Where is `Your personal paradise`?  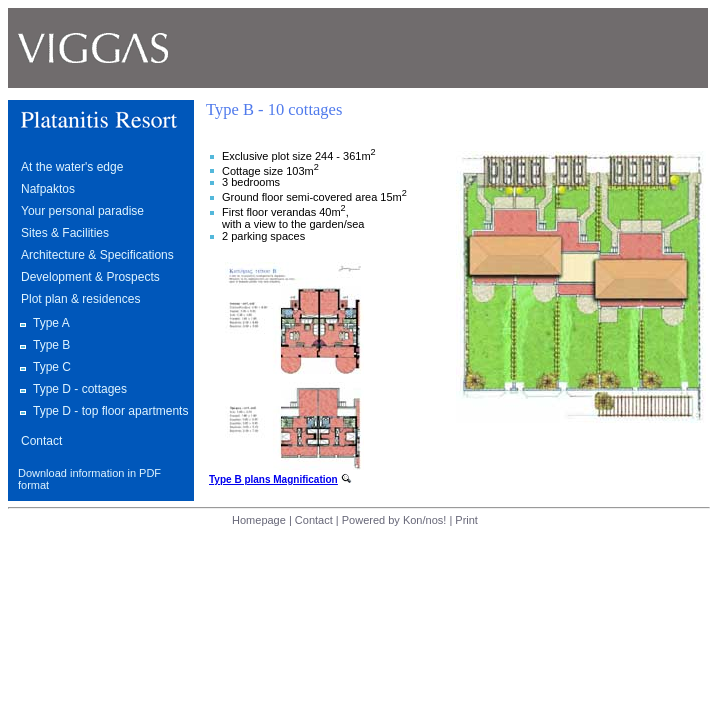
Your personal paradise is located at coordinates (82, 211).